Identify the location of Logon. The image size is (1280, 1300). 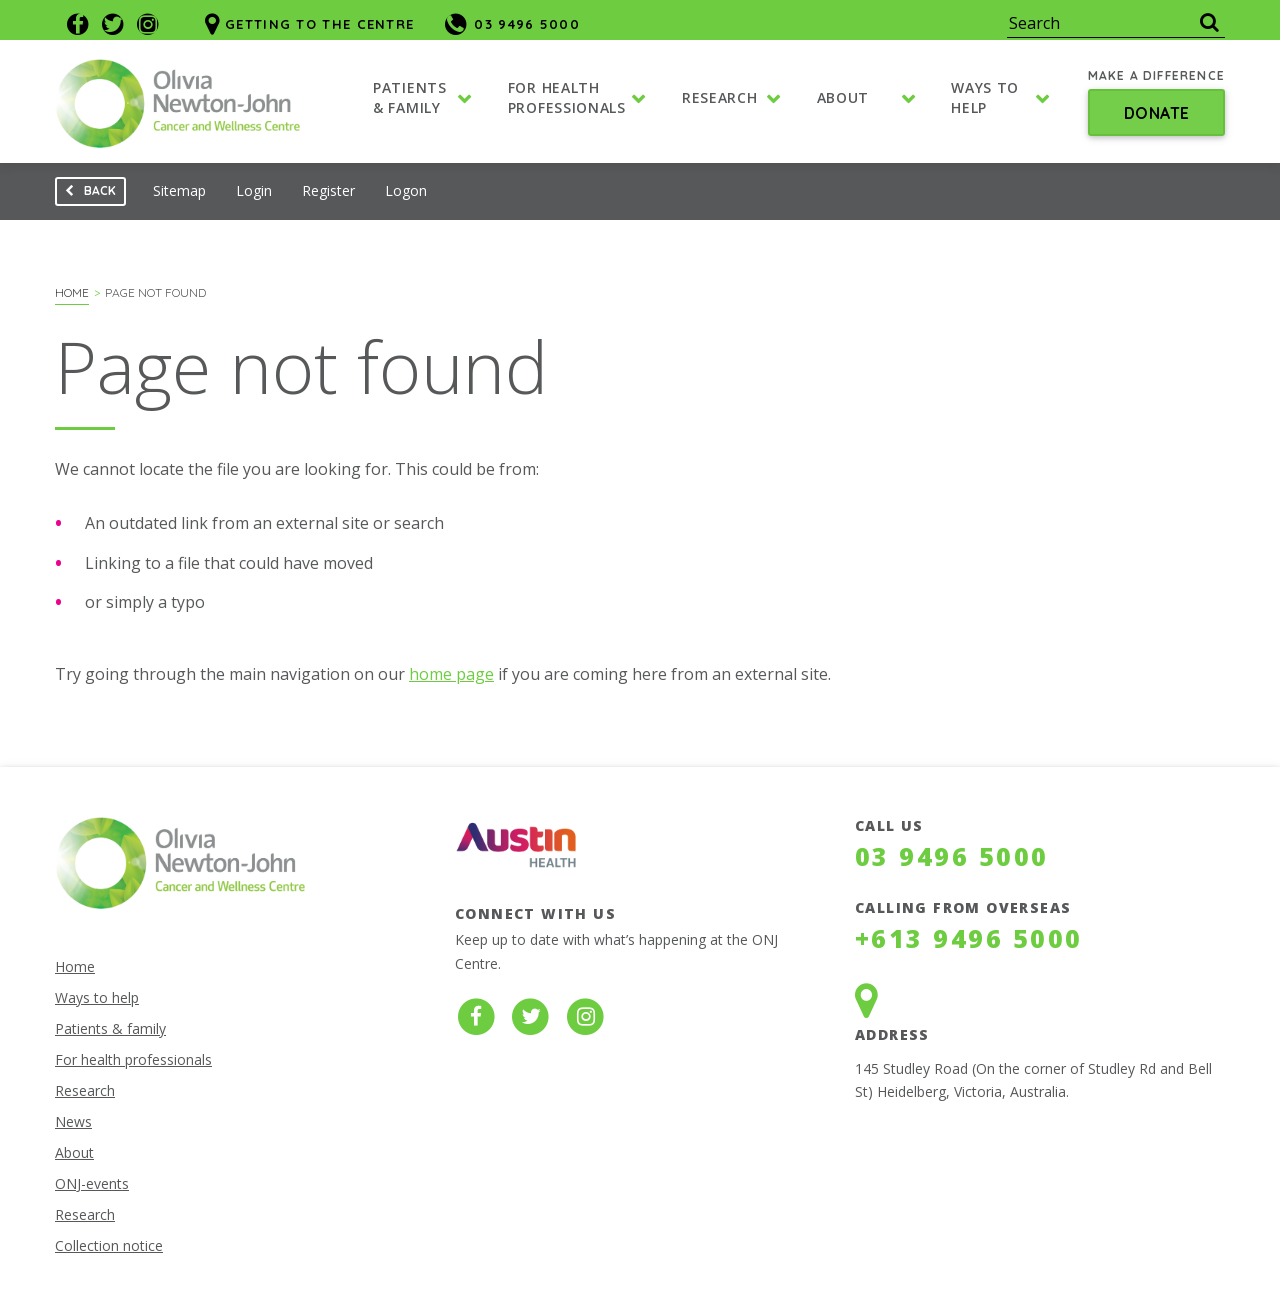
(406, 190).